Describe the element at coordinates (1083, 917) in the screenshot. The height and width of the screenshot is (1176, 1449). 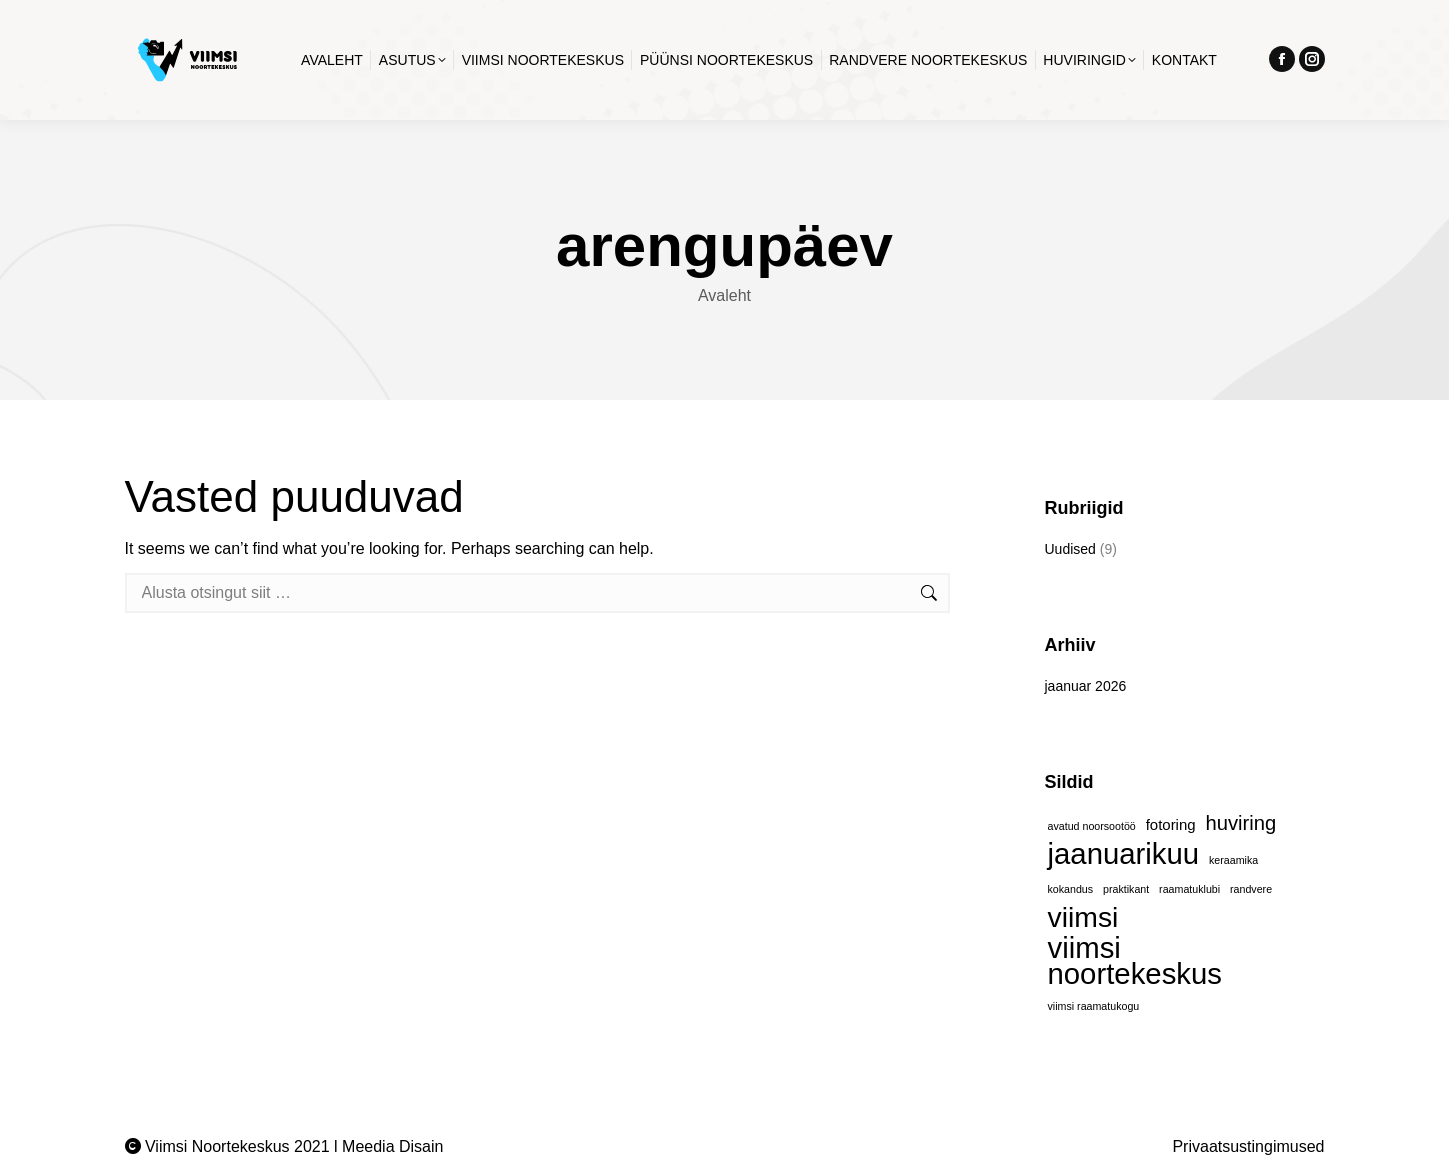
I see `viimsi [viimsi (10 elementi)]` at that location.